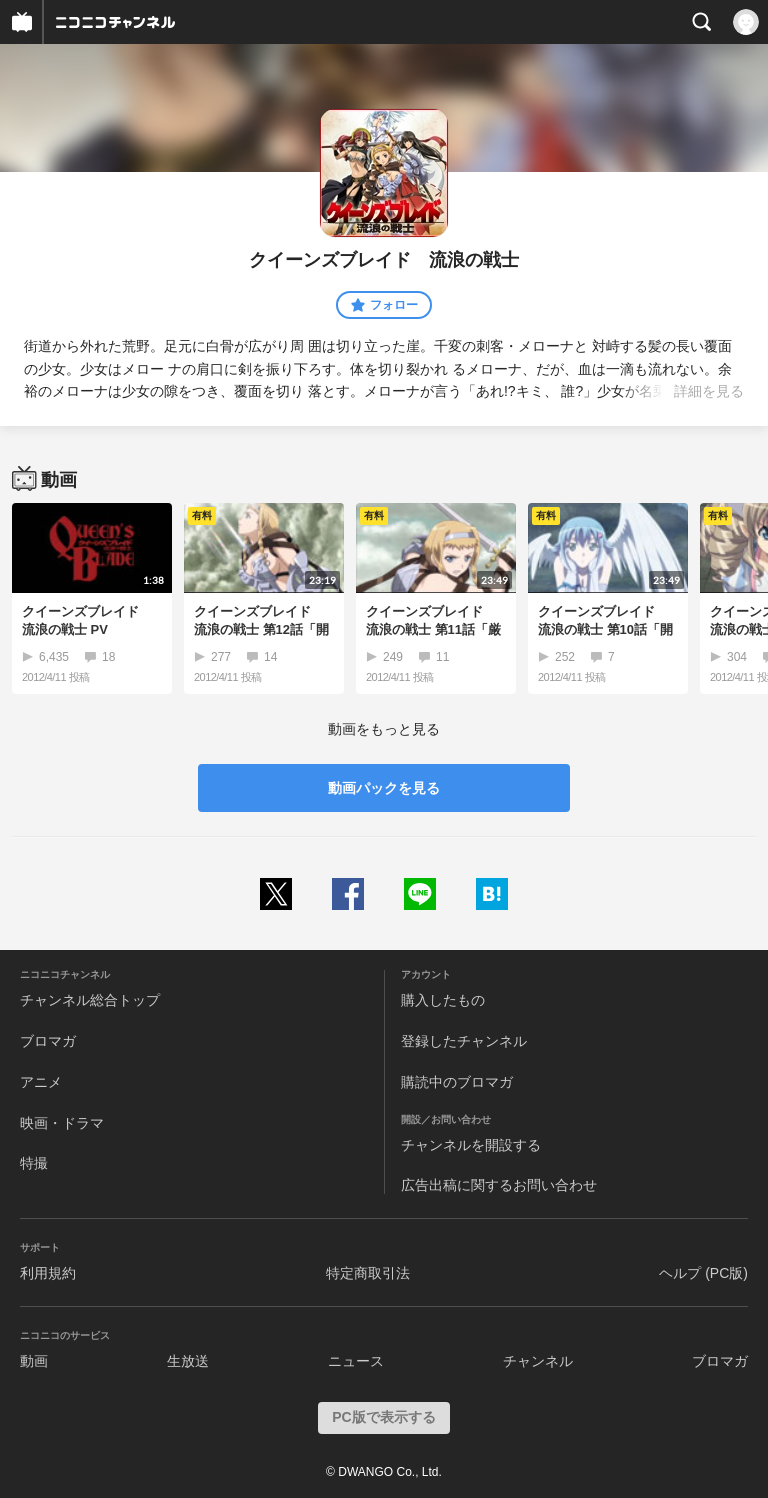 This screenshot has width=768, height=1498. I want to click on 利用規約, so click(48, 1273).